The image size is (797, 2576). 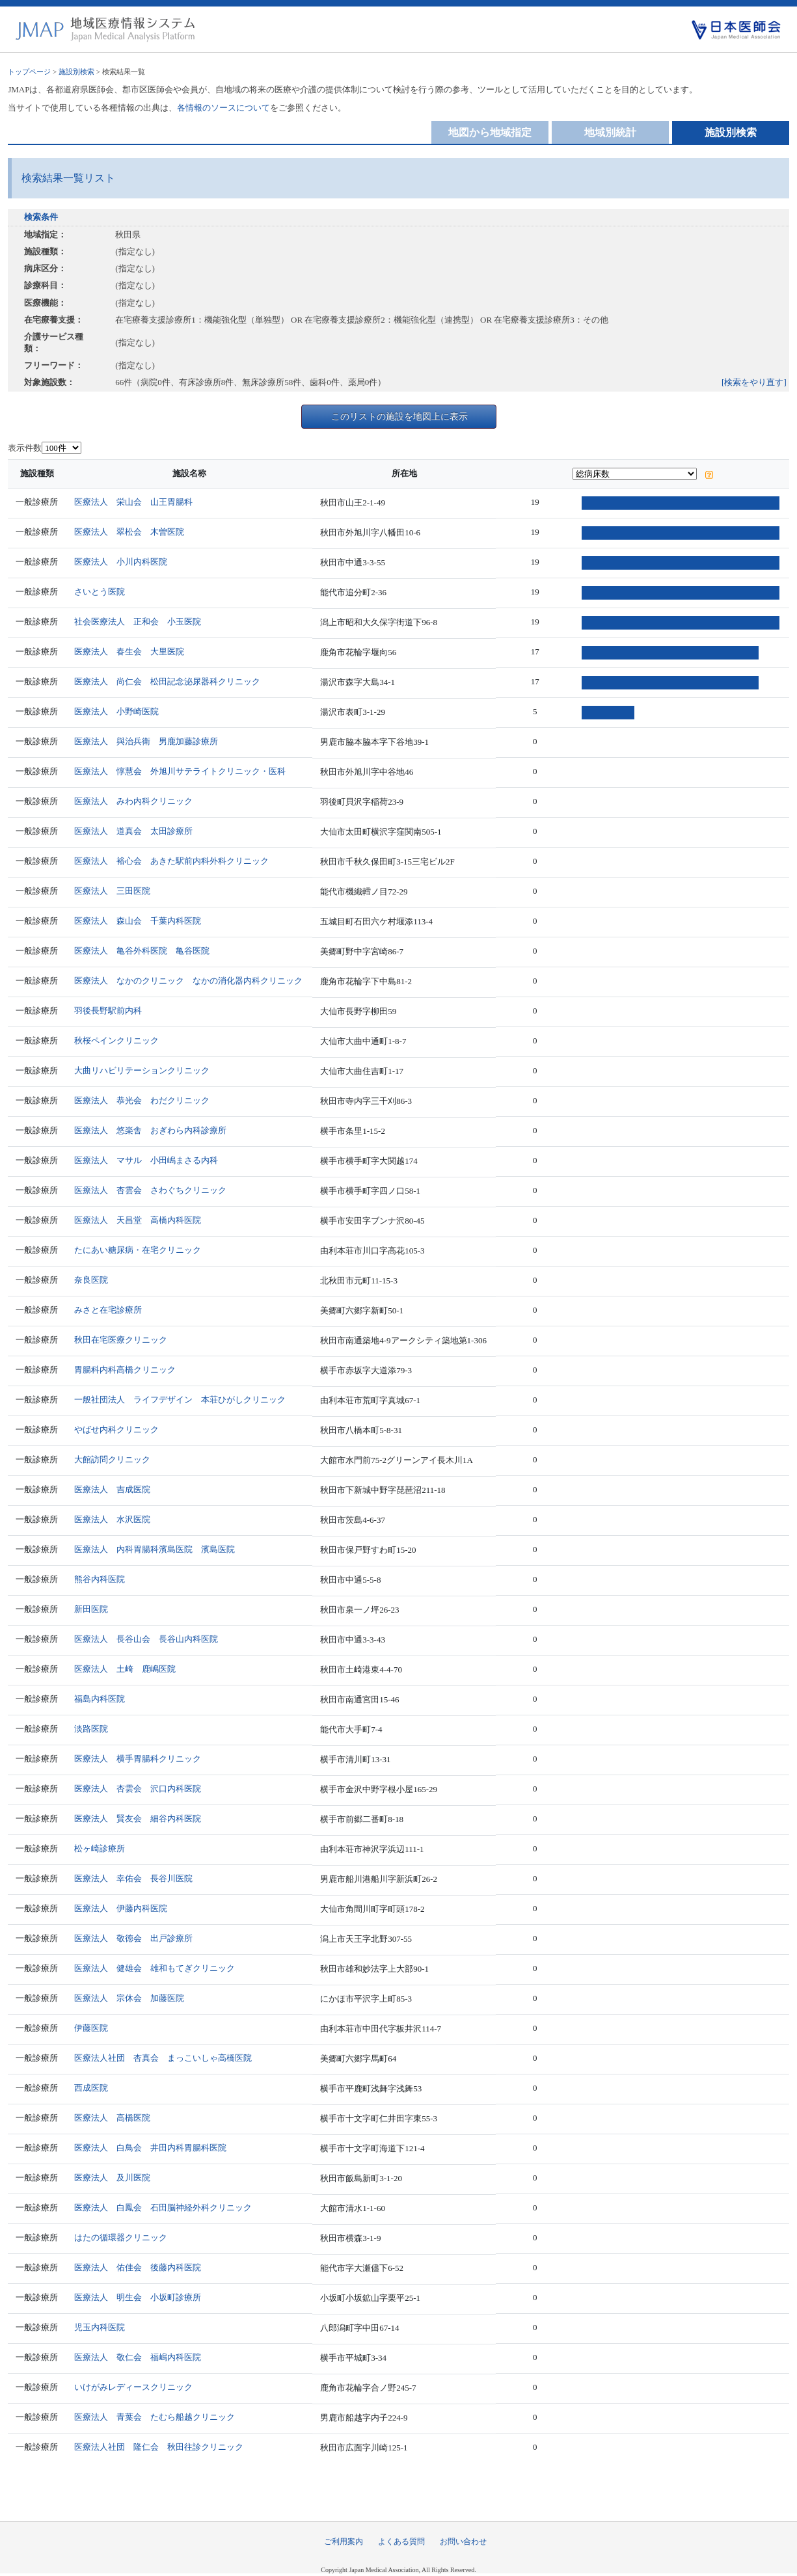 What do you see at coordinates (117, 1519) in the screenshot?
I see `医療法人 水沢医院` at bounding box center [117, 1519].